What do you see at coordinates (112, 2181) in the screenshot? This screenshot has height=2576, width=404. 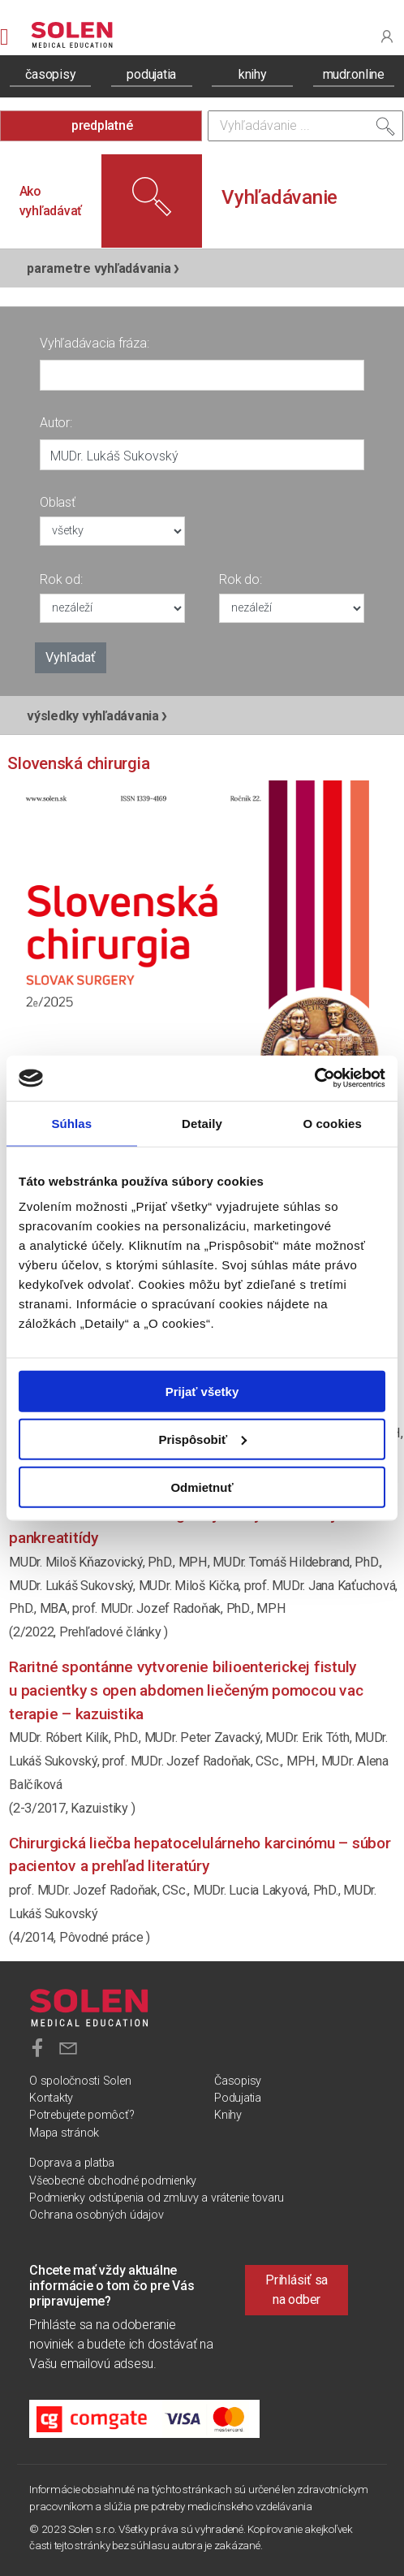 I see `Všeobecné obchodné podmienky` at bounding box center [112, 2181].